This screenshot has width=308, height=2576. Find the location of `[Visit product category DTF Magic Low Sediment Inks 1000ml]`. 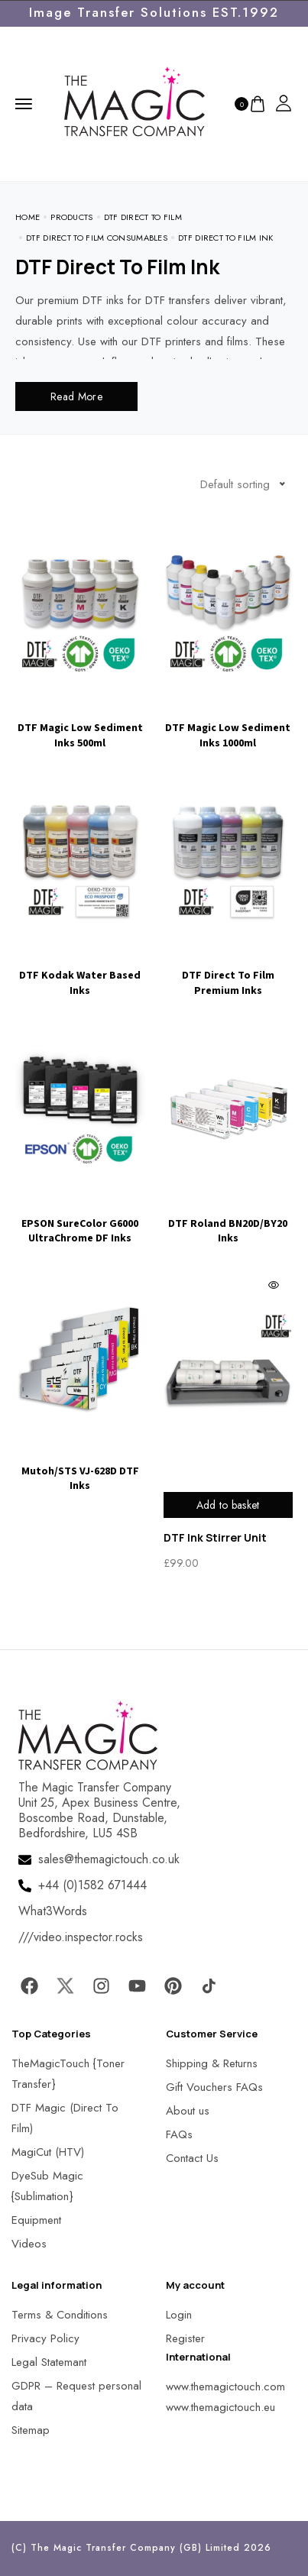

[Visit product category DTF Magic Low Sediment Inks 1000ml] is located at coordinates (228, 635).